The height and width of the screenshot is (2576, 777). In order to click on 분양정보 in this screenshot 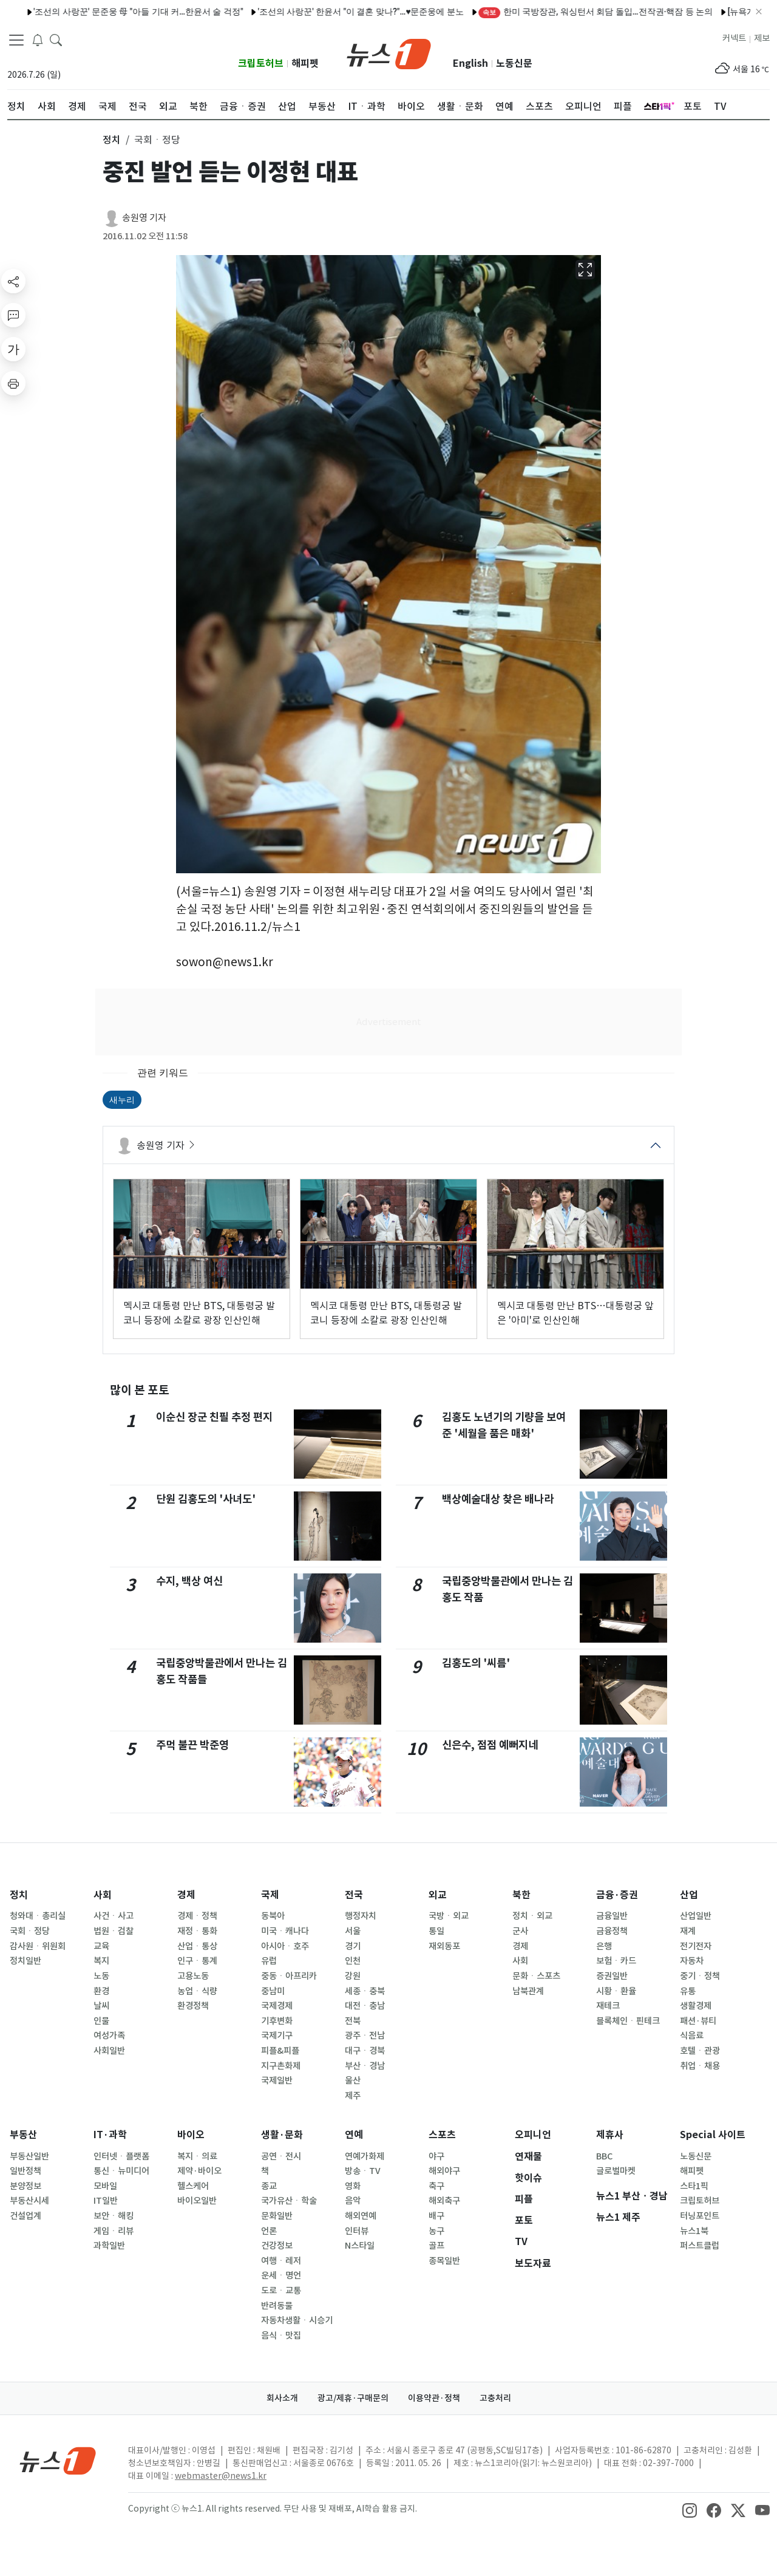, I will do `click(25, 2186)`.